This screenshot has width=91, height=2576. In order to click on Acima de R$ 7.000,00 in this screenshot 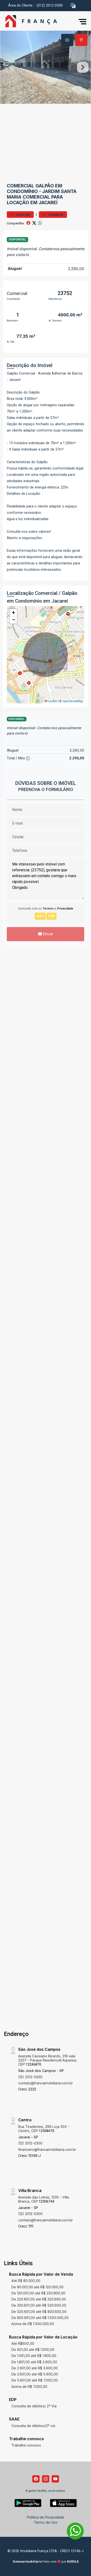, I will do `click(29, 2386)`.